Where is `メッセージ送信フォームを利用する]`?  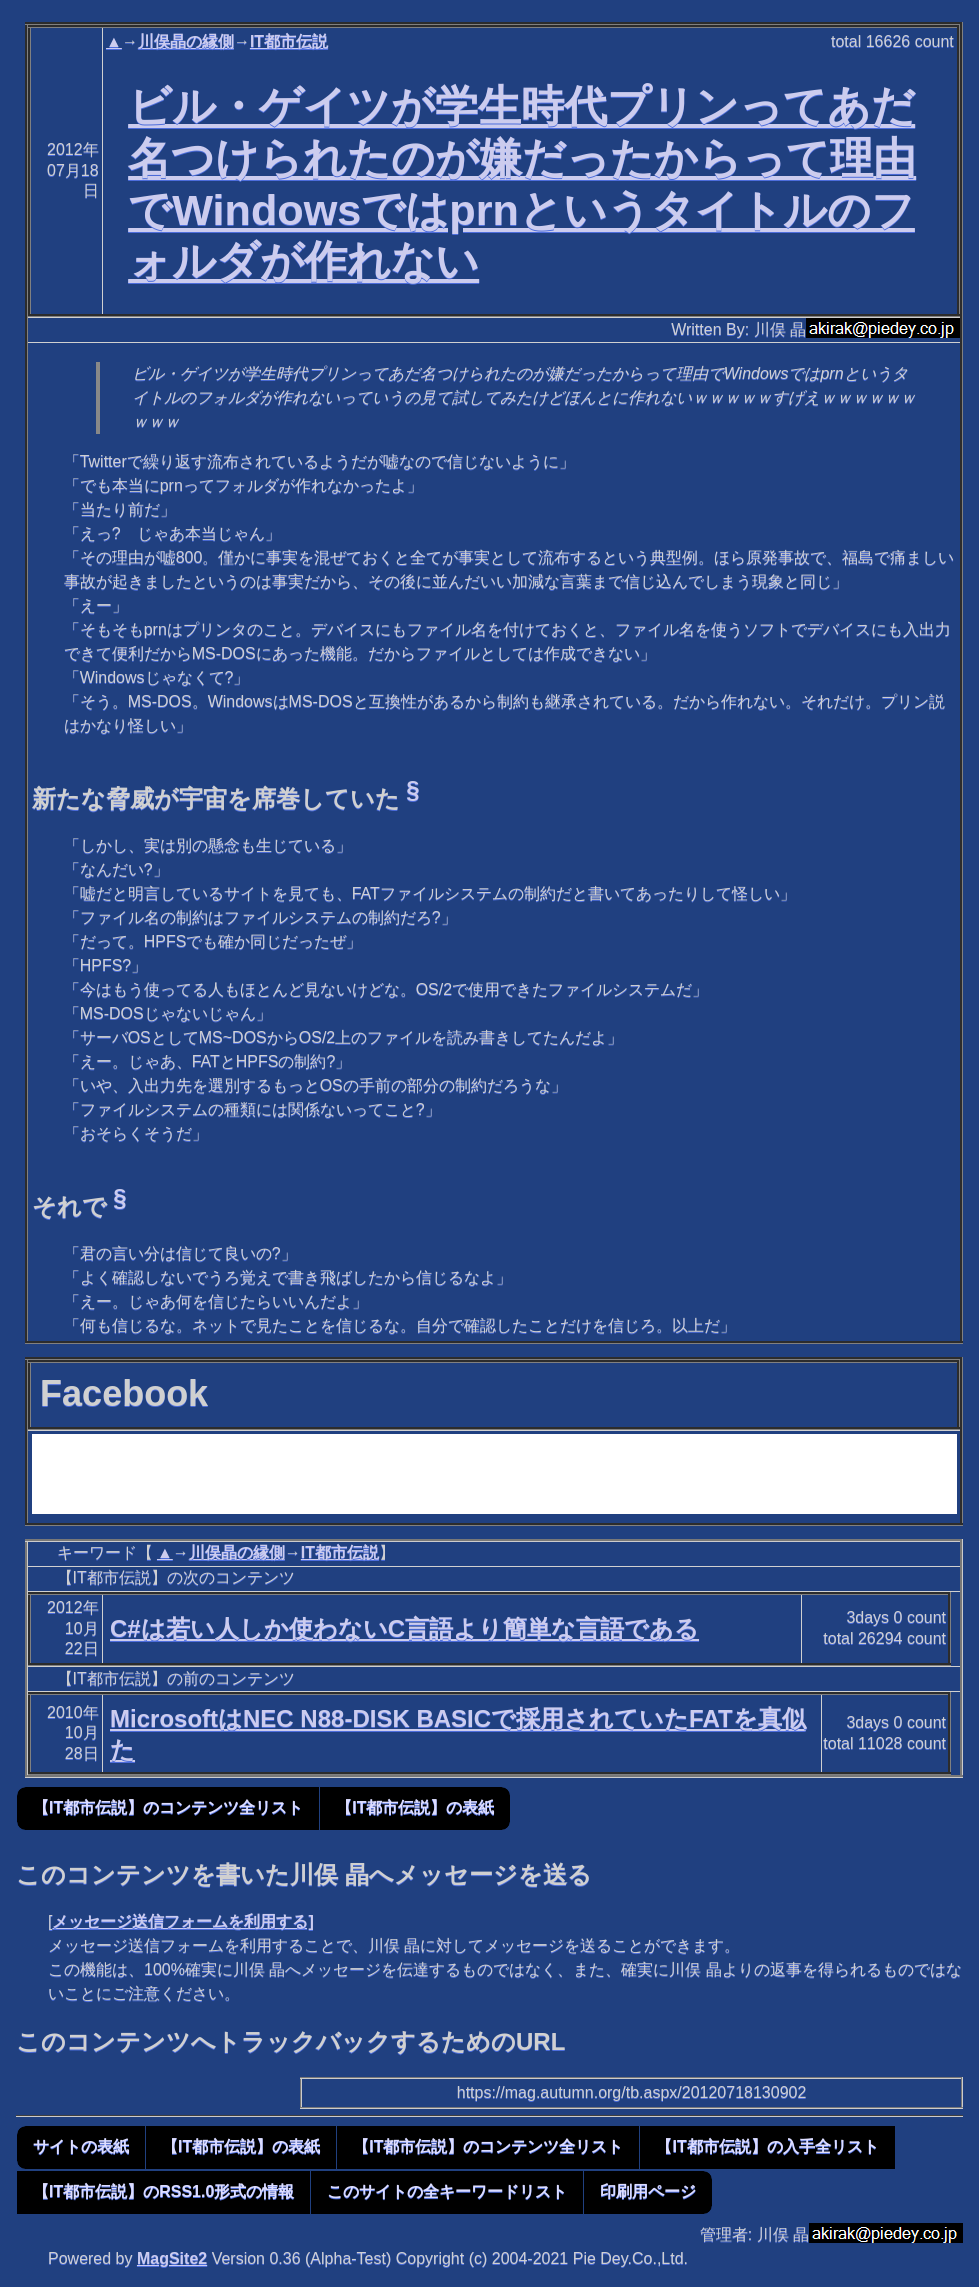 メッセージ送信フォームを利用する] is located at coordinates (182, 1921).